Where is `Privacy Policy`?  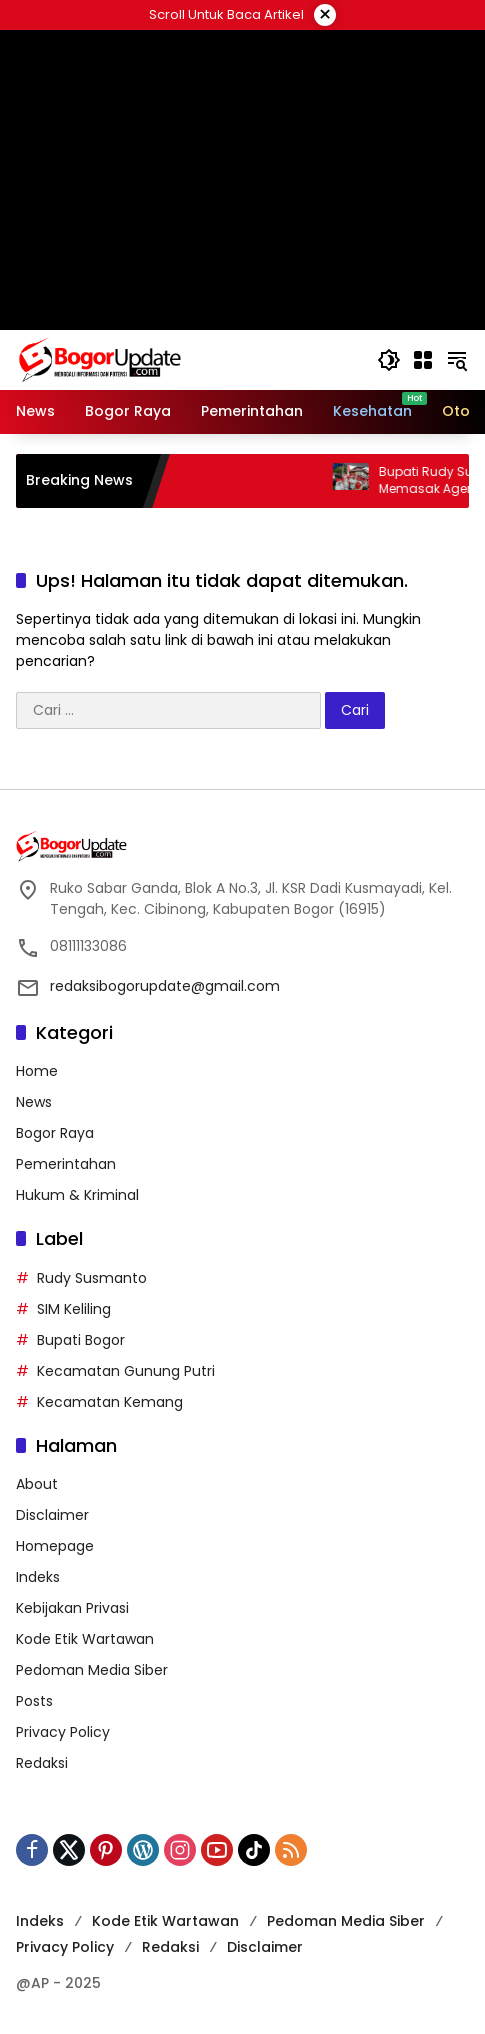
Privacy Policy is located at coordinates (63, 1732).